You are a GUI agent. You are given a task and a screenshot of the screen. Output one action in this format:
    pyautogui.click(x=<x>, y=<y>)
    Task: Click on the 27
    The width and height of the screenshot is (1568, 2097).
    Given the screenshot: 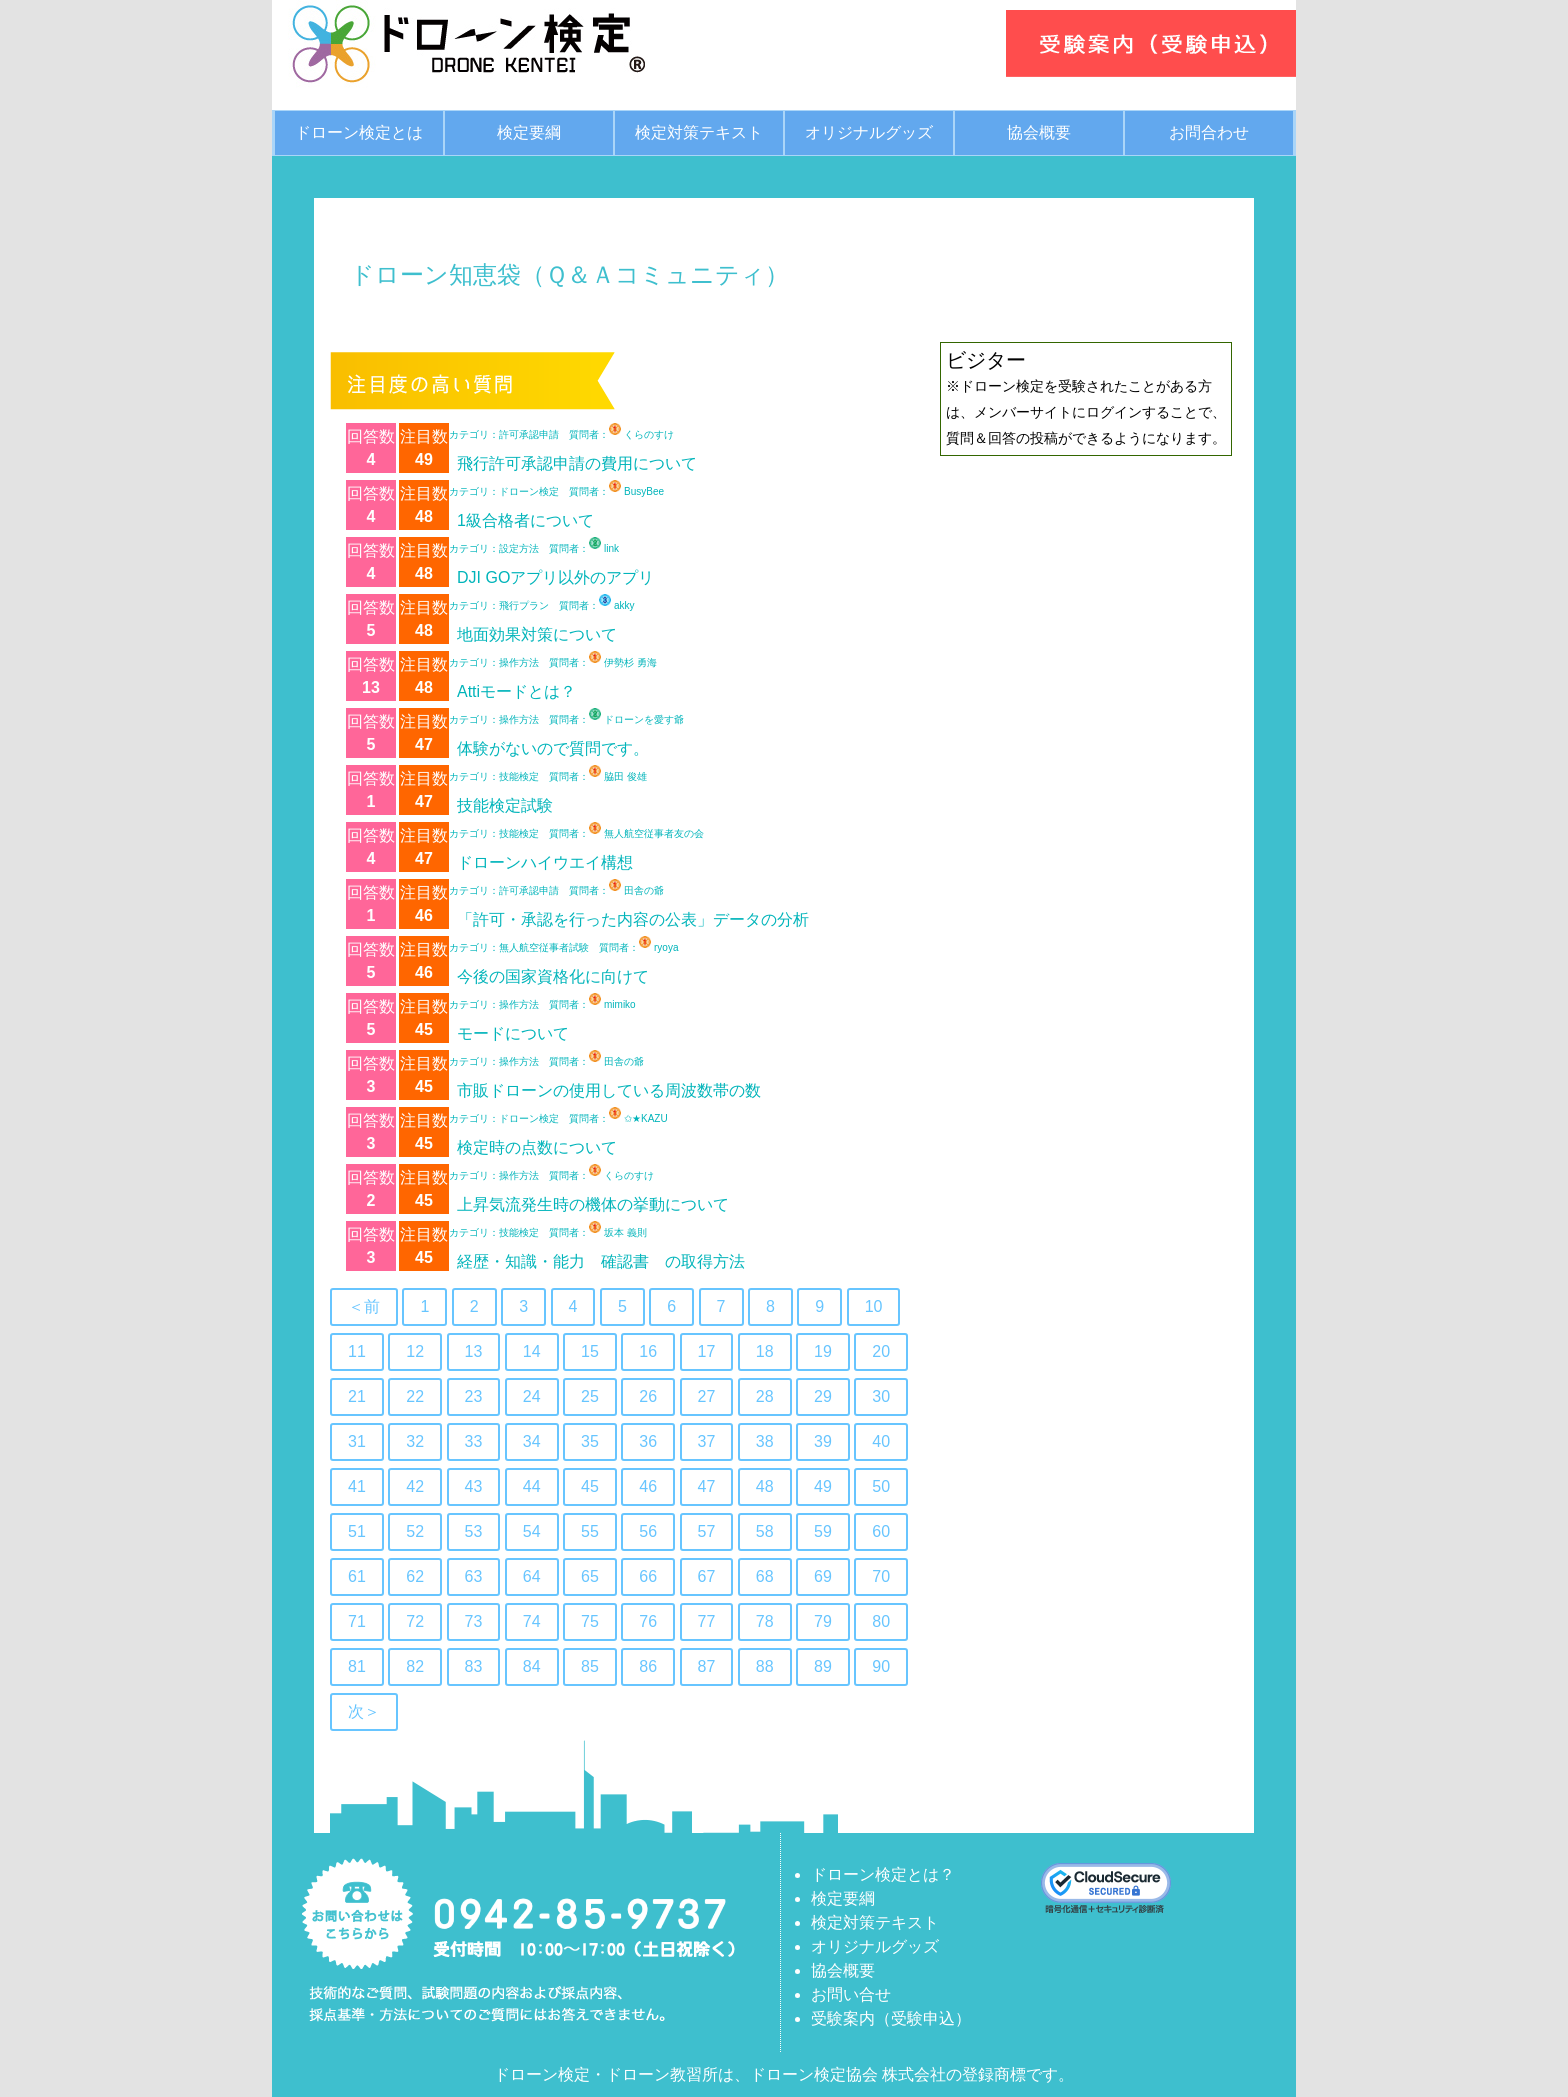 What is the action you would take?
    pyautogui.click(x=707, y=1396)
    